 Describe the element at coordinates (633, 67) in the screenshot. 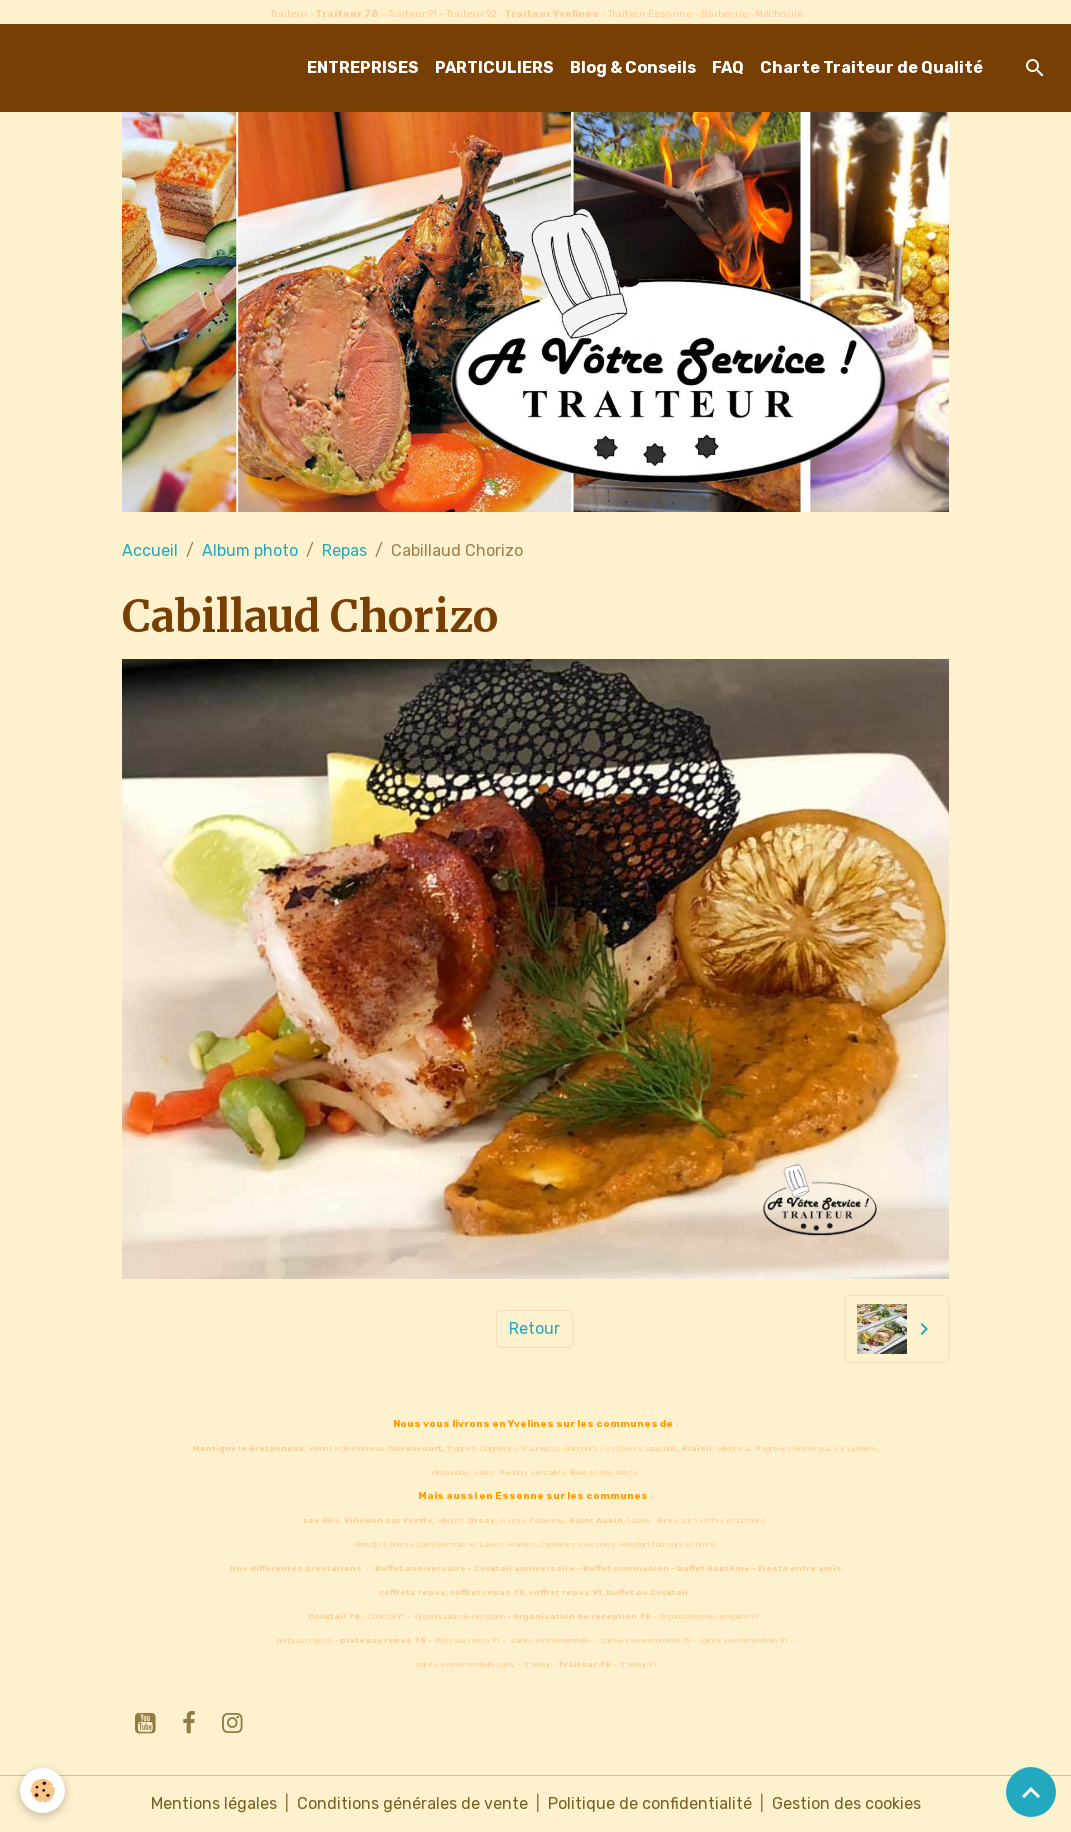

I see `Blog & Conseils` at that location.